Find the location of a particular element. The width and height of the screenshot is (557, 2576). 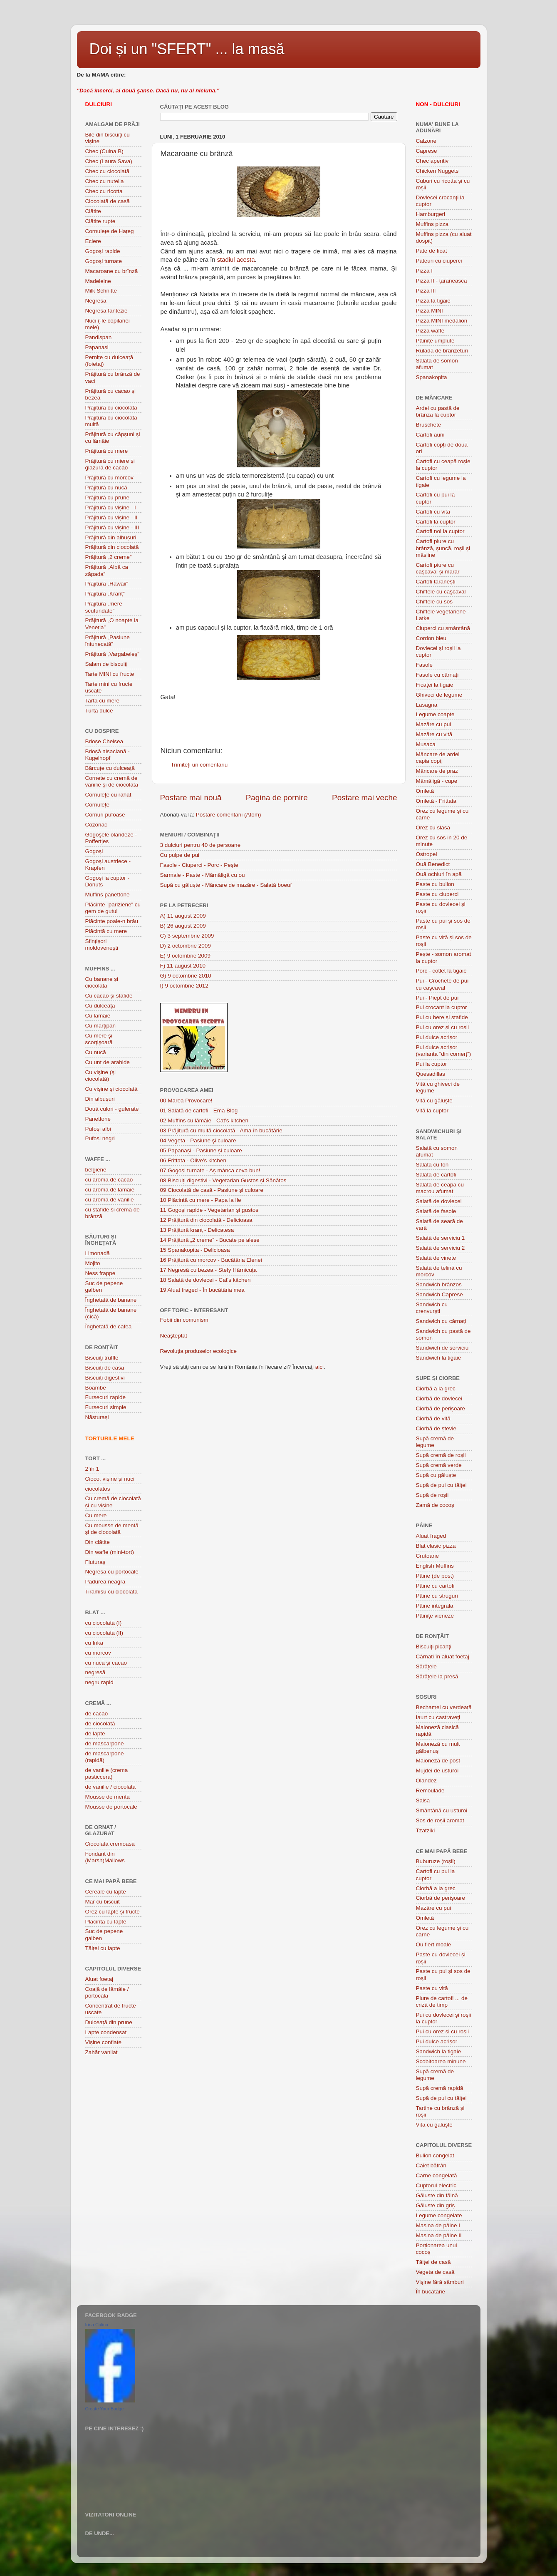

Din clătite is located at coordinates (97, 1542).